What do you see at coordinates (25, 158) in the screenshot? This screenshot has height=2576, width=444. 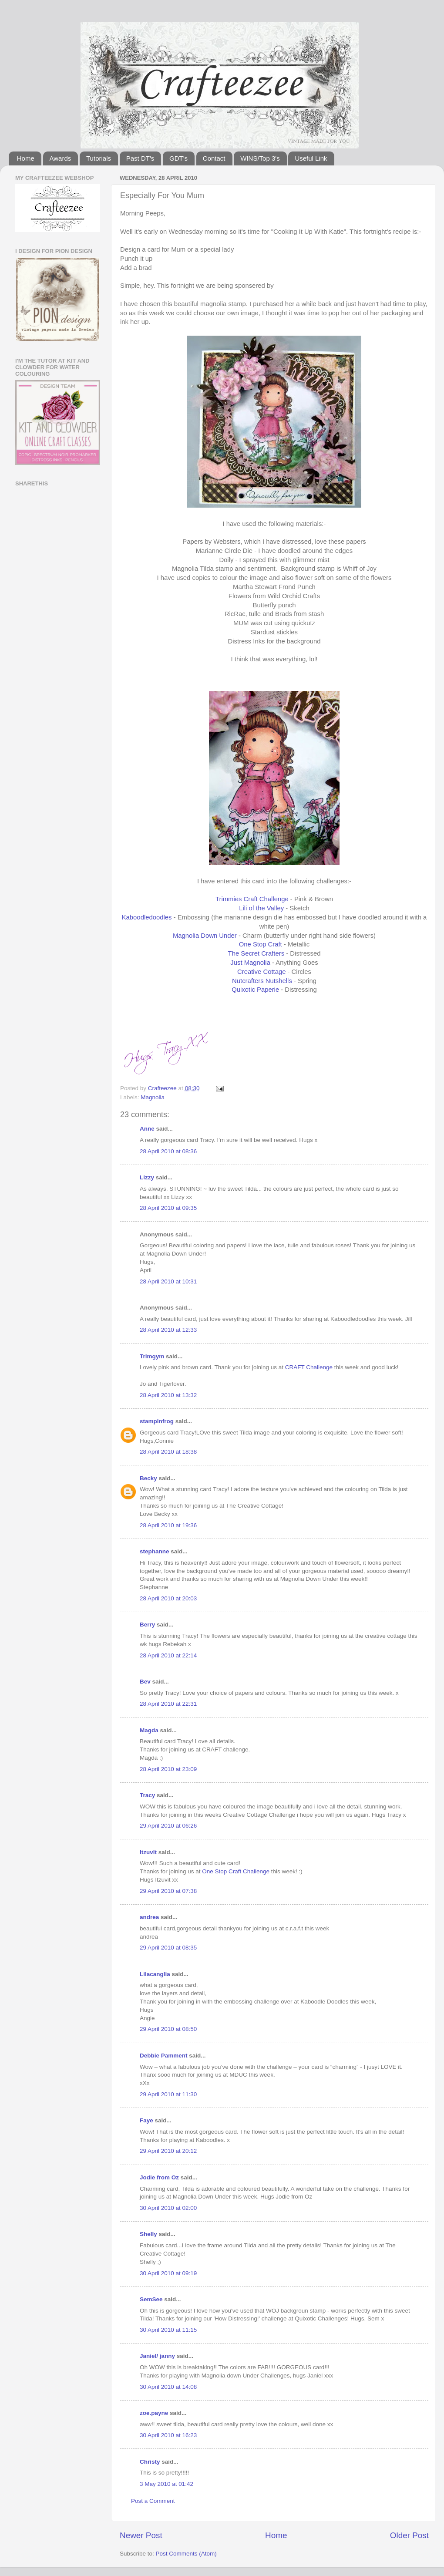 I see `Home` at bounding box center [25, 158].